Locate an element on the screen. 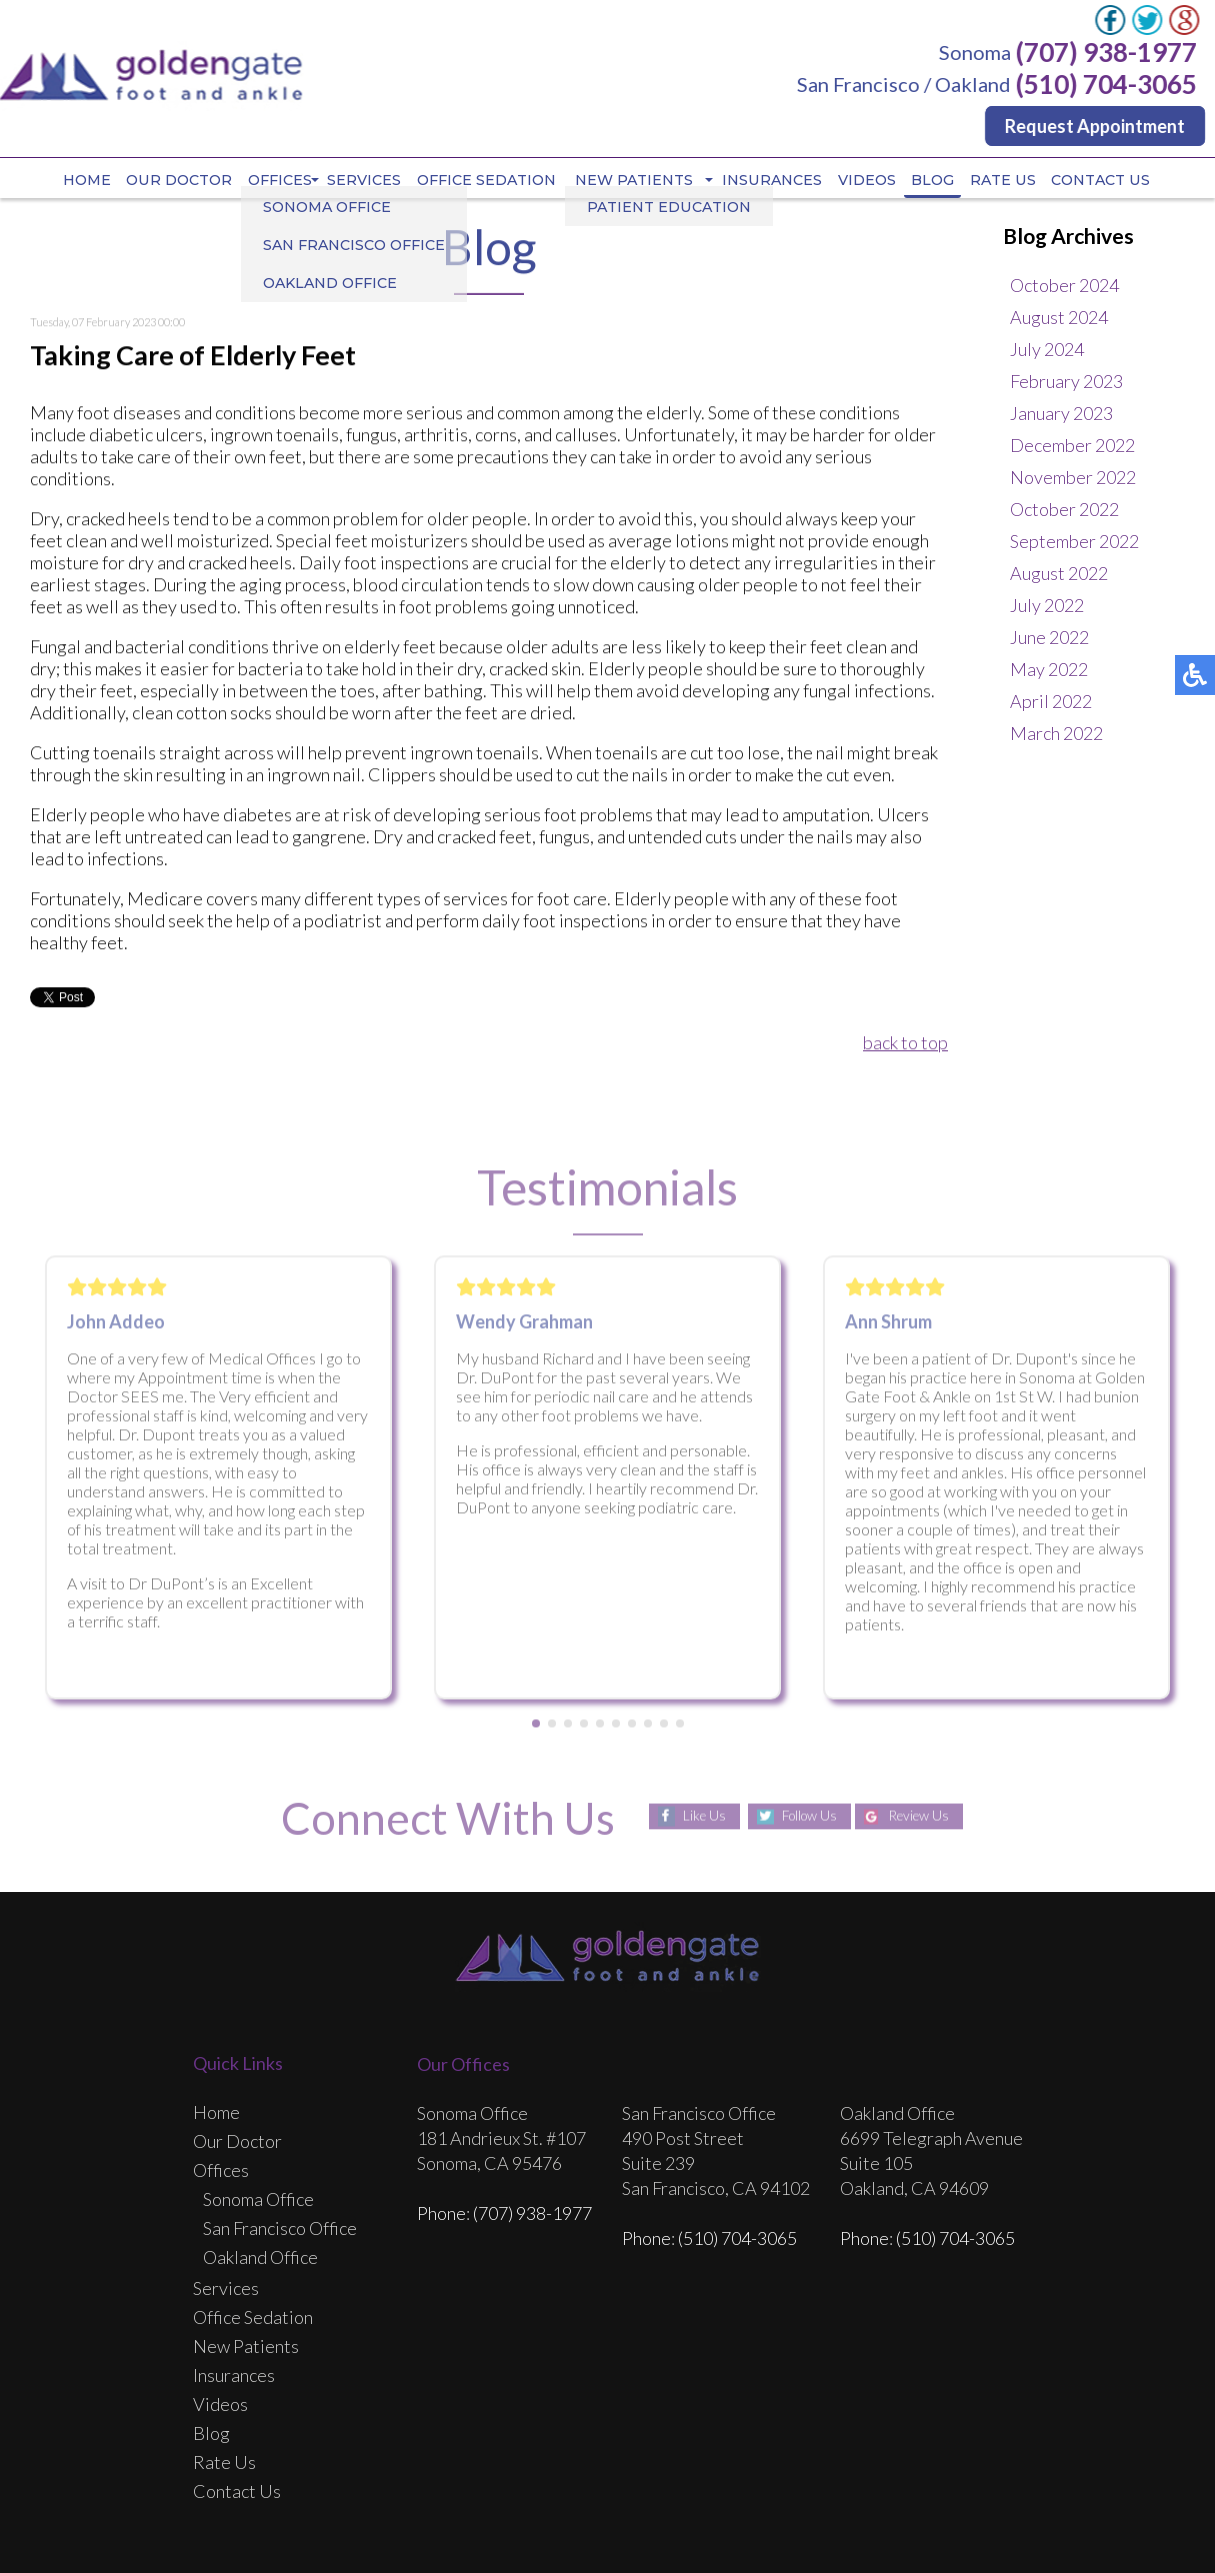 The width and height of the screenshot is (1215, 2573). New Patients is located at coordinates (636, 181).